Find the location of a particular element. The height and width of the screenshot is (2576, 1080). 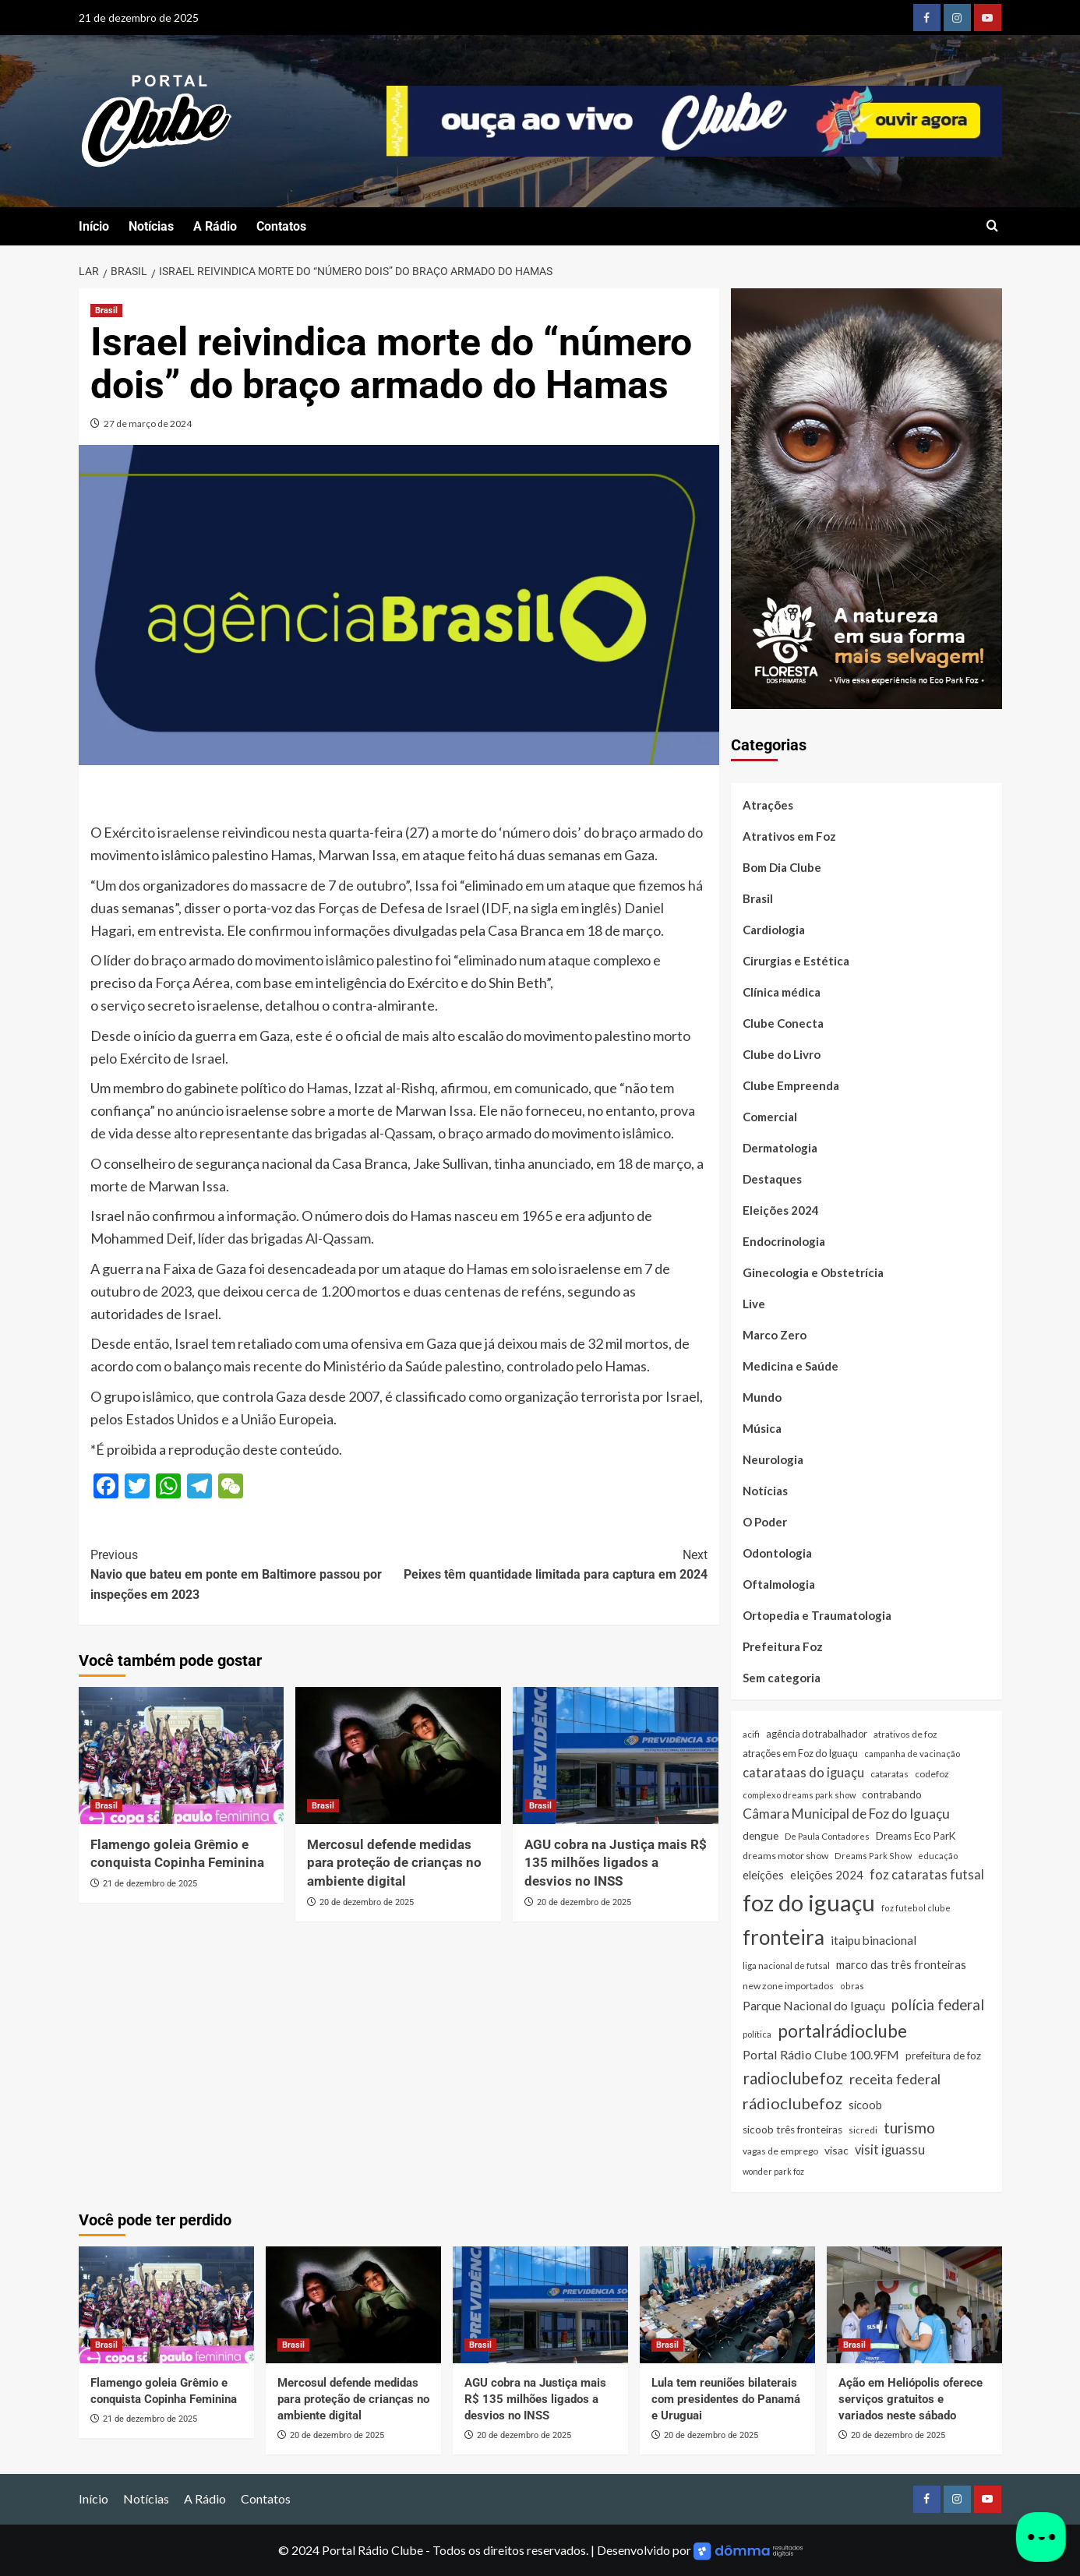

De Paula Contadores [De Paula Contadores (24 itens)] is located at coordinates (827, 1836).